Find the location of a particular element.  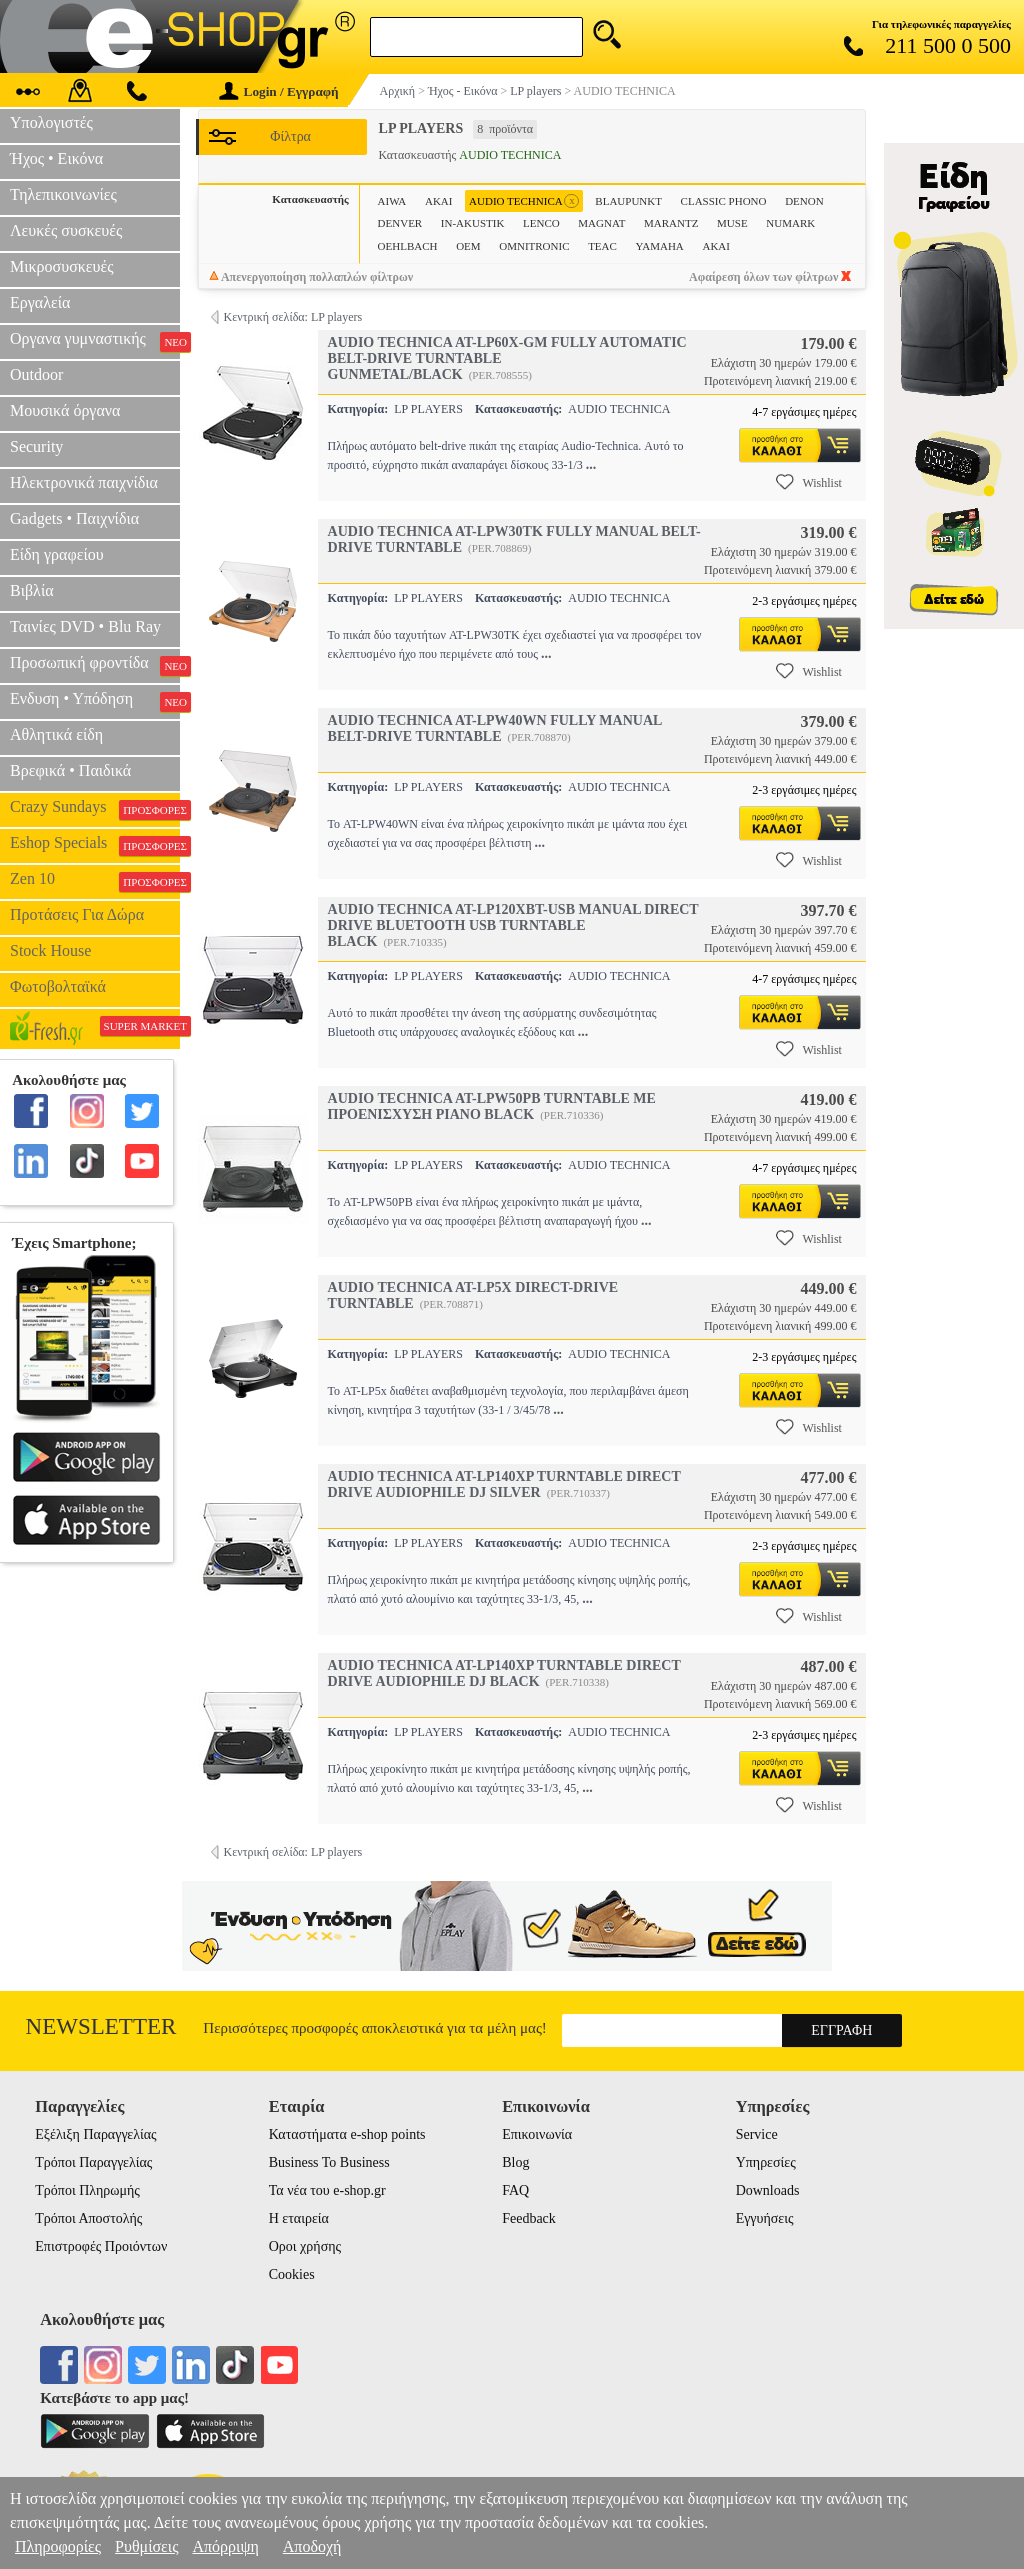

Καταστήματα e-shop points is located at coordinates (347, 2134).